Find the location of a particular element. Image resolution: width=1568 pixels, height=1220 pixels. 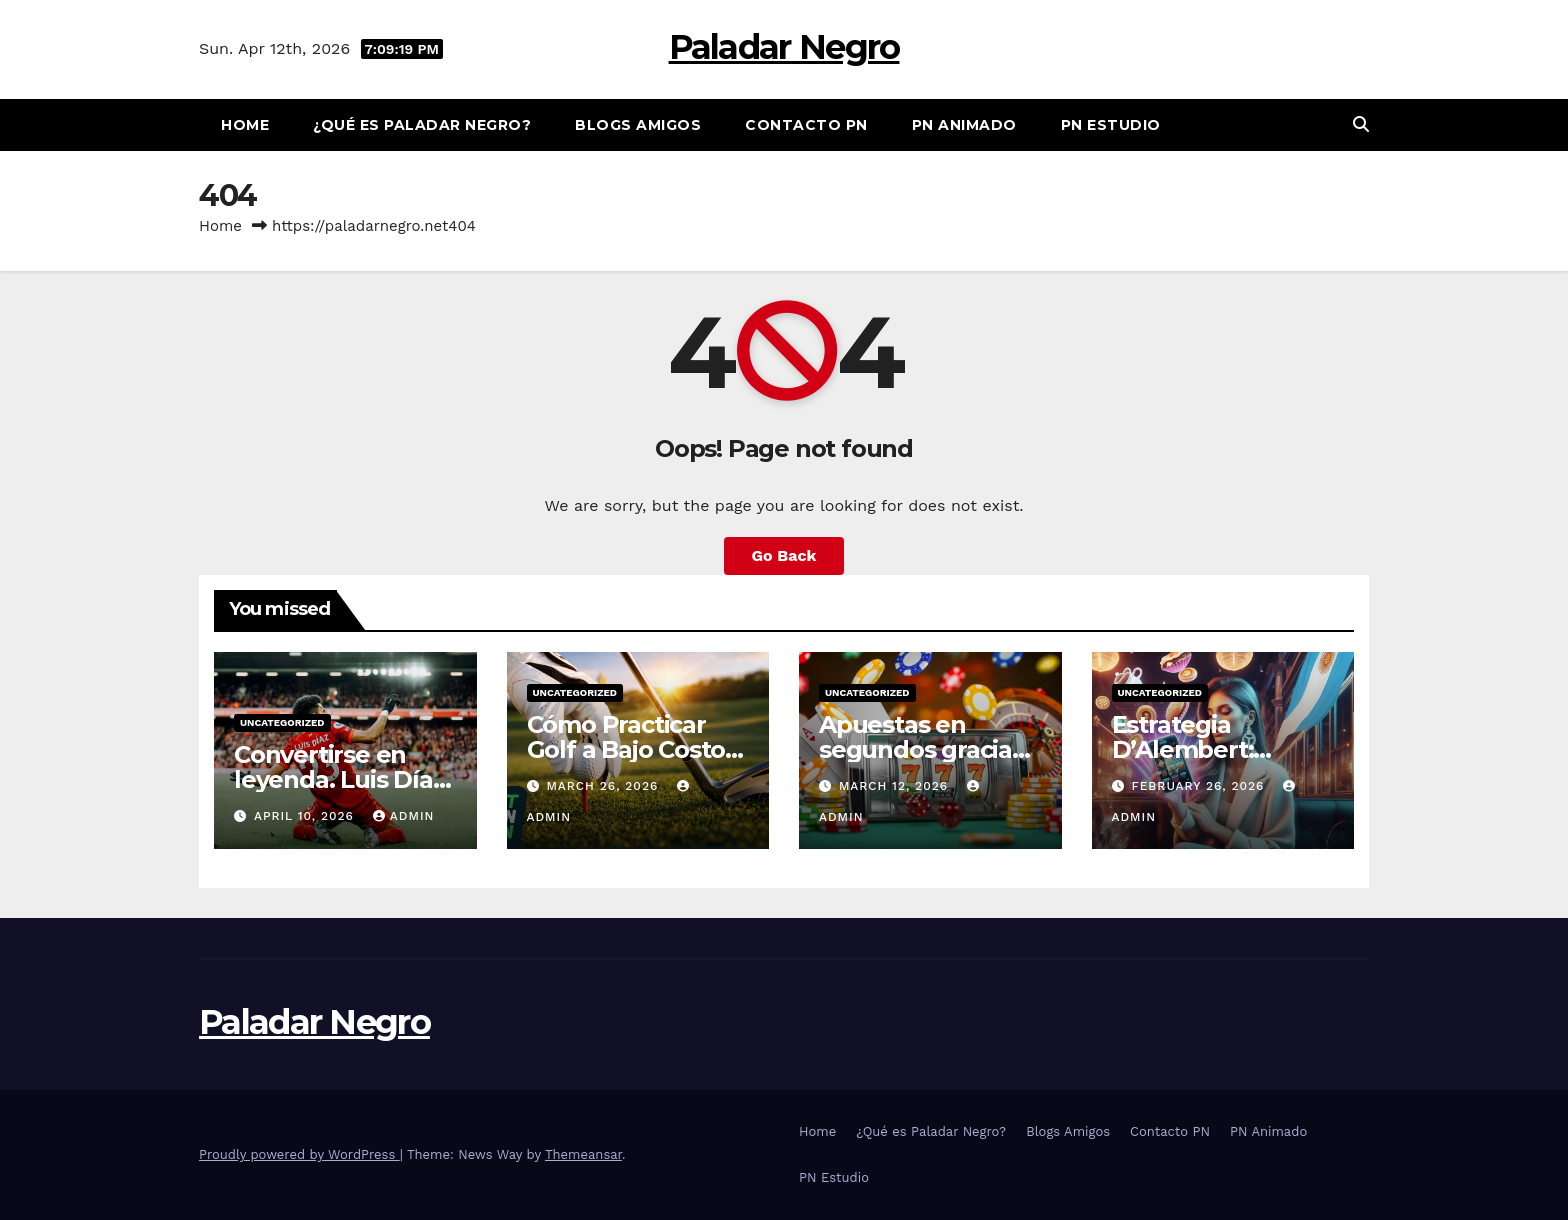

Go Back is located at coordinates (784, 555).